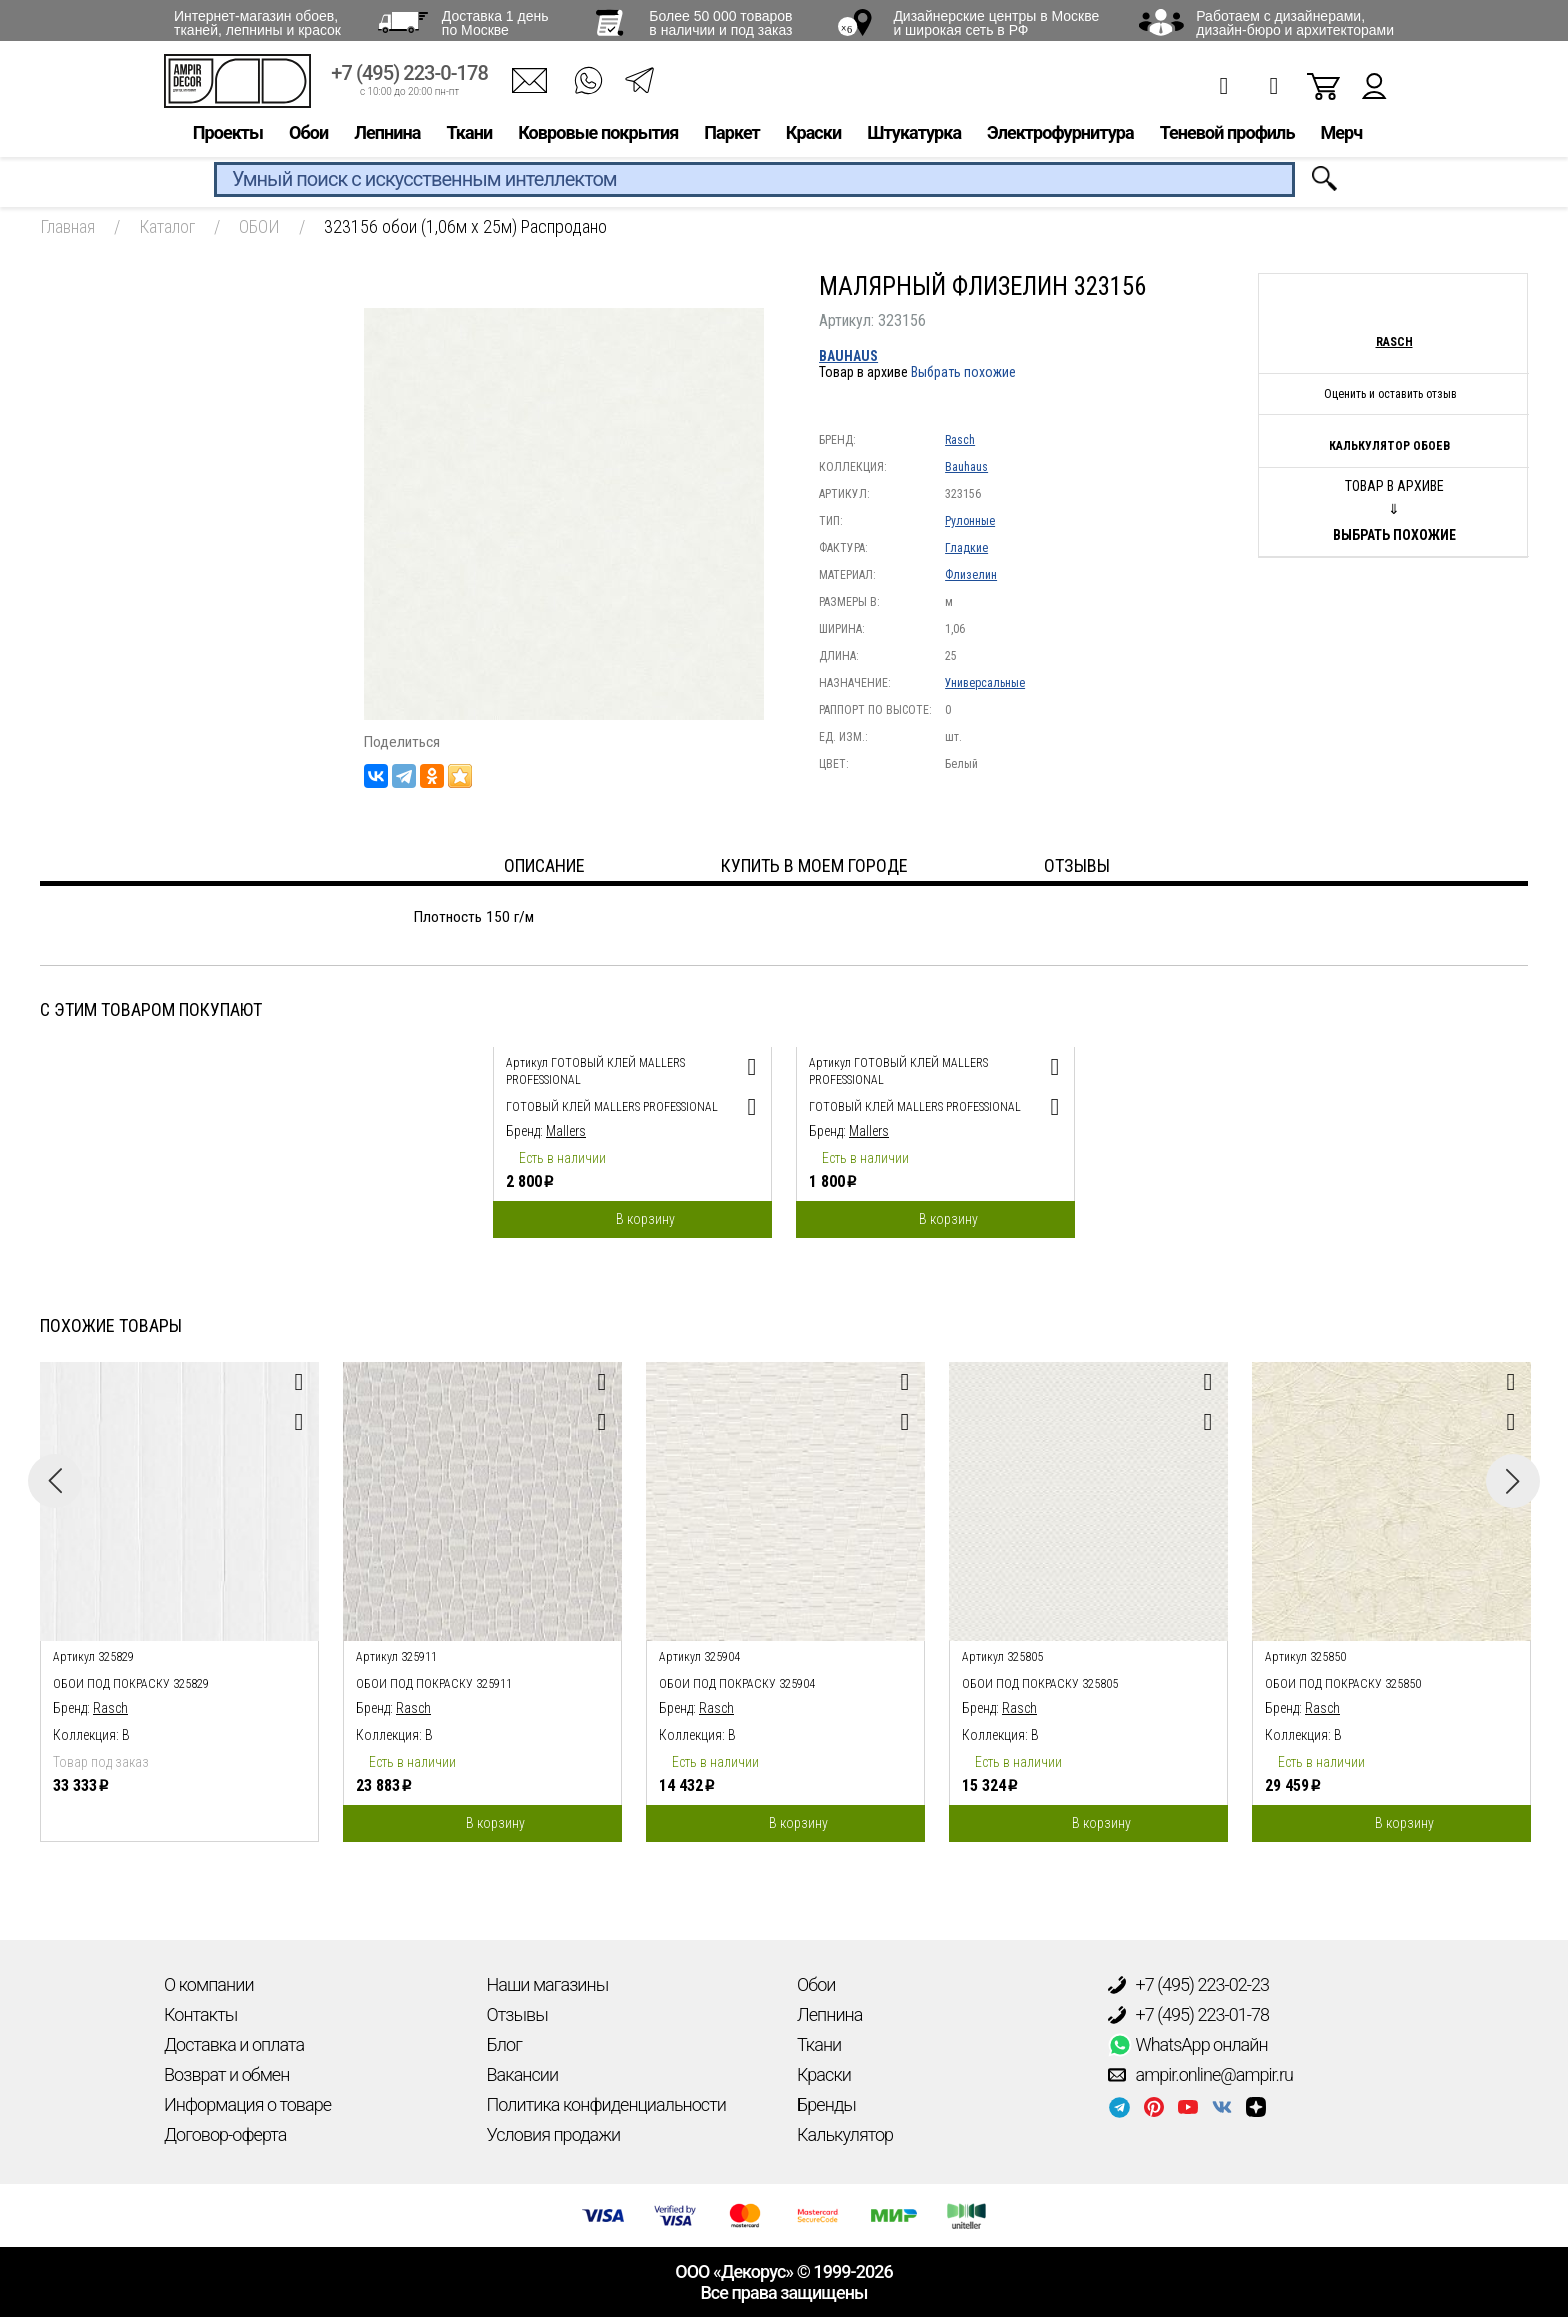 Image resolution: width=1568 pixels, height=2317 pixels. What do you see at coordinates (247, 2104) in the screenshot?
I see `Информация о товаре` at bounding box center [247, 2104].